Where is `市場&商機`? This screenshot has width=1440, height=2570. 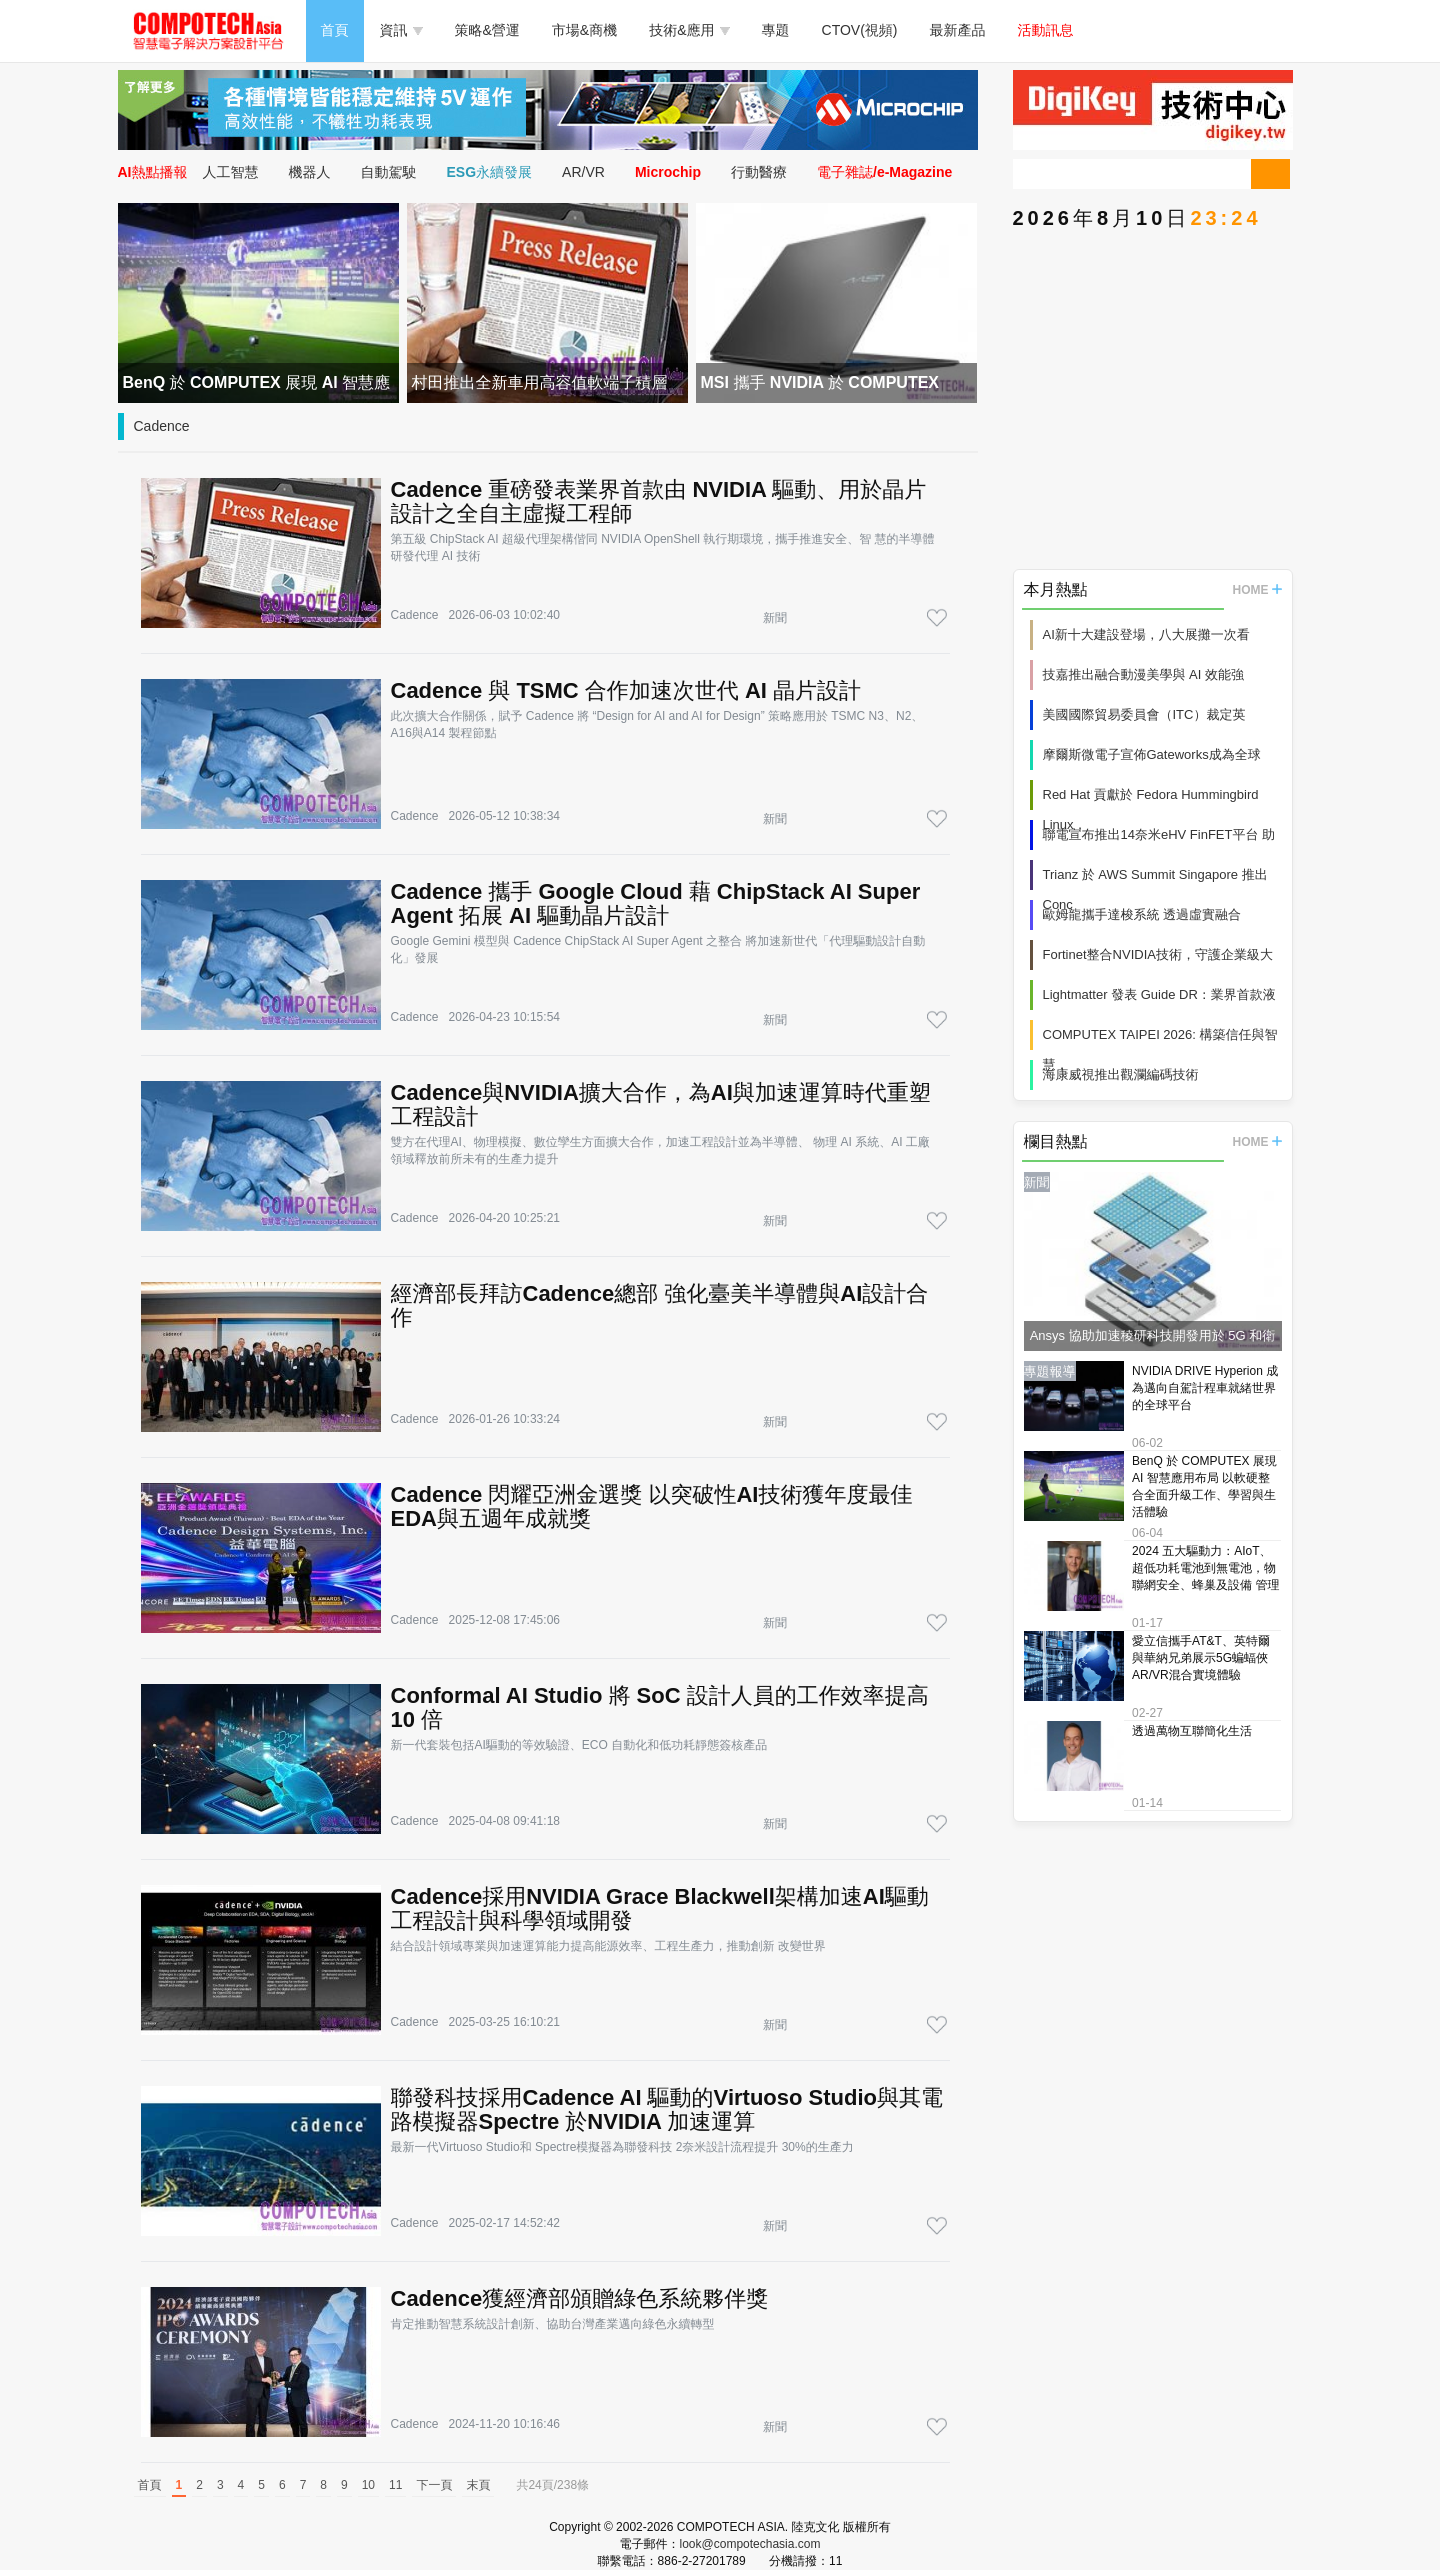
市場&商機 is located at coordinates (584, 30).